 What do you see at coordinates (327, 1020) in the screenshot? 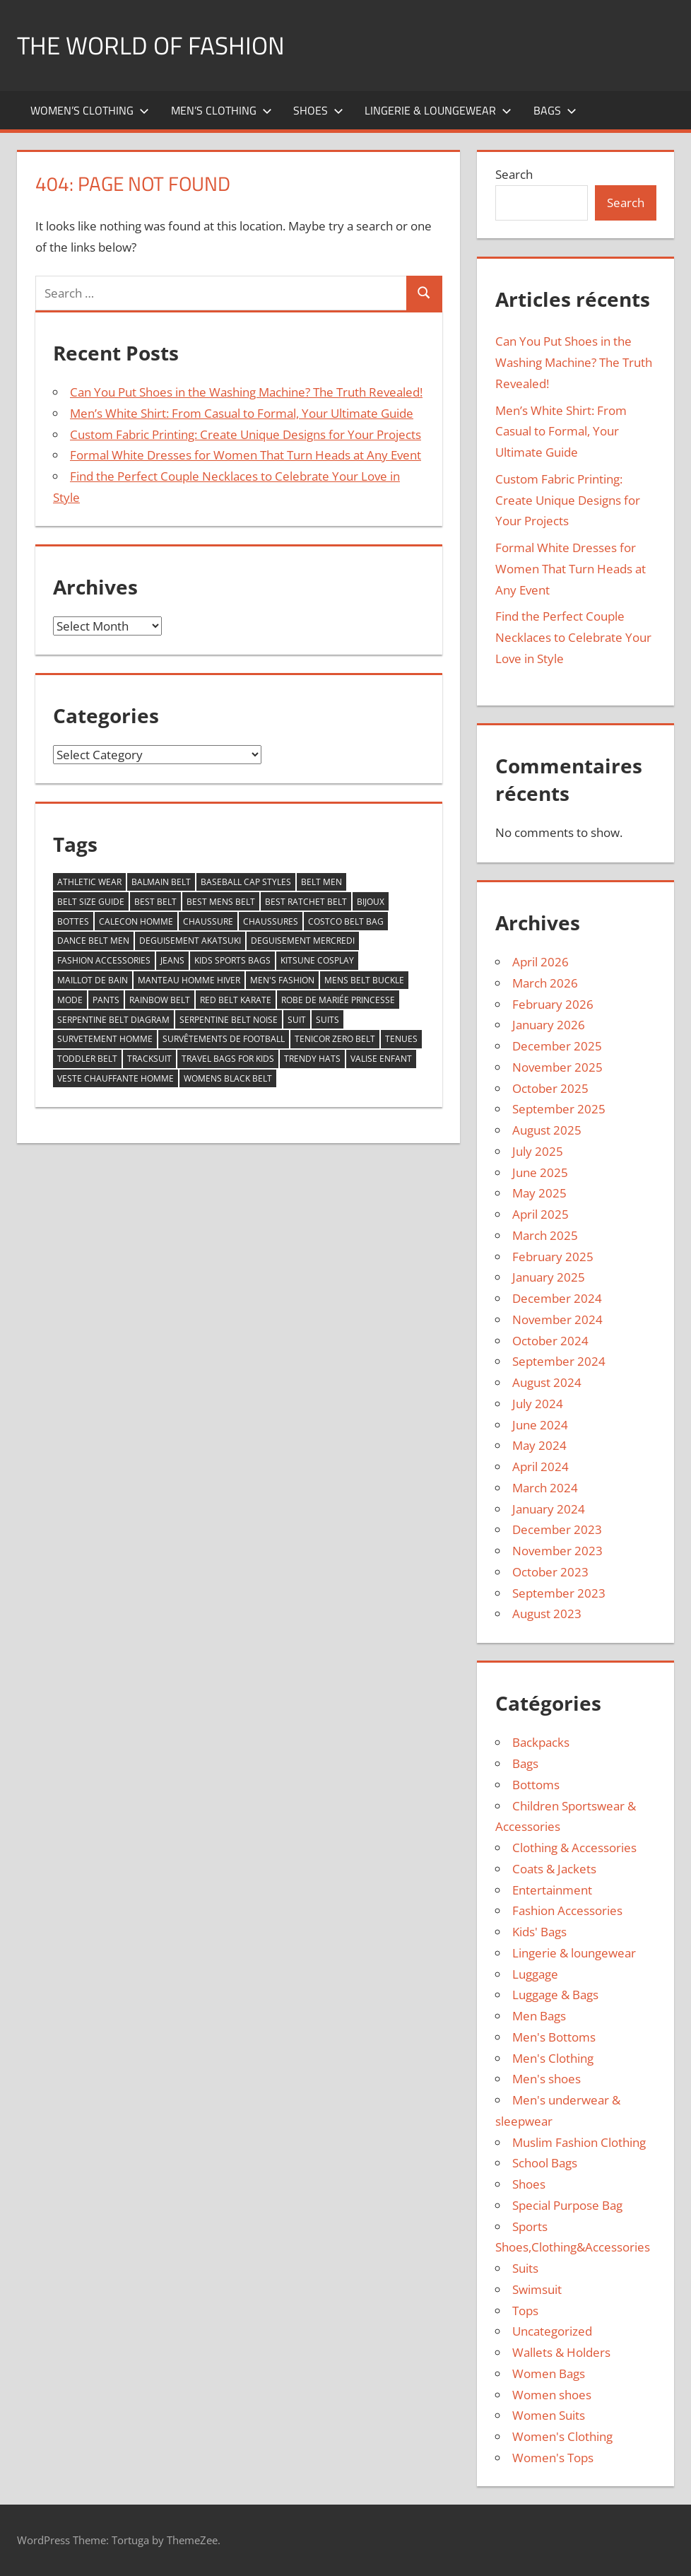
I see `Suits [Suits (9 items)]` at bounding box center [327, 1020].